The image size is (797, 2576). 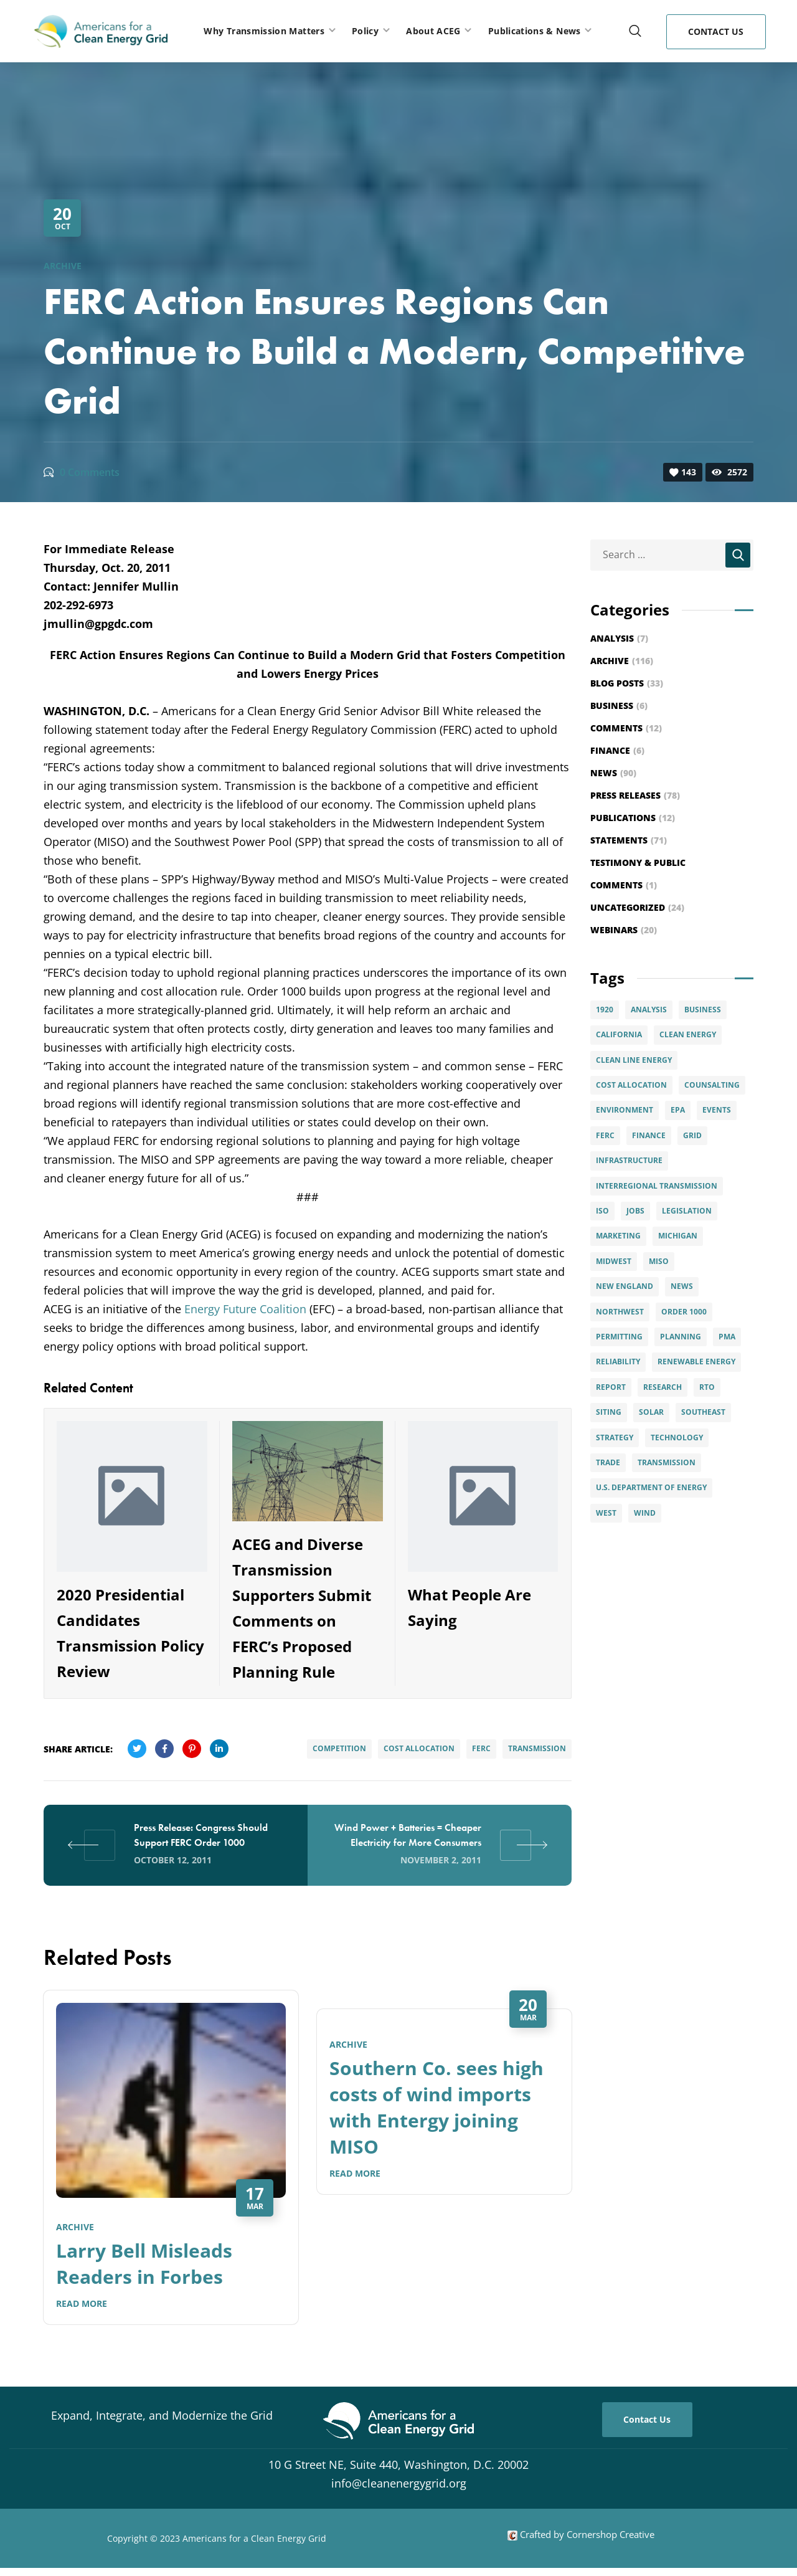 What do you see at coordinates (702, 1009) in the screenshot?
I see `Business [Business (4 items)]` at bounding box center [702, 1009].